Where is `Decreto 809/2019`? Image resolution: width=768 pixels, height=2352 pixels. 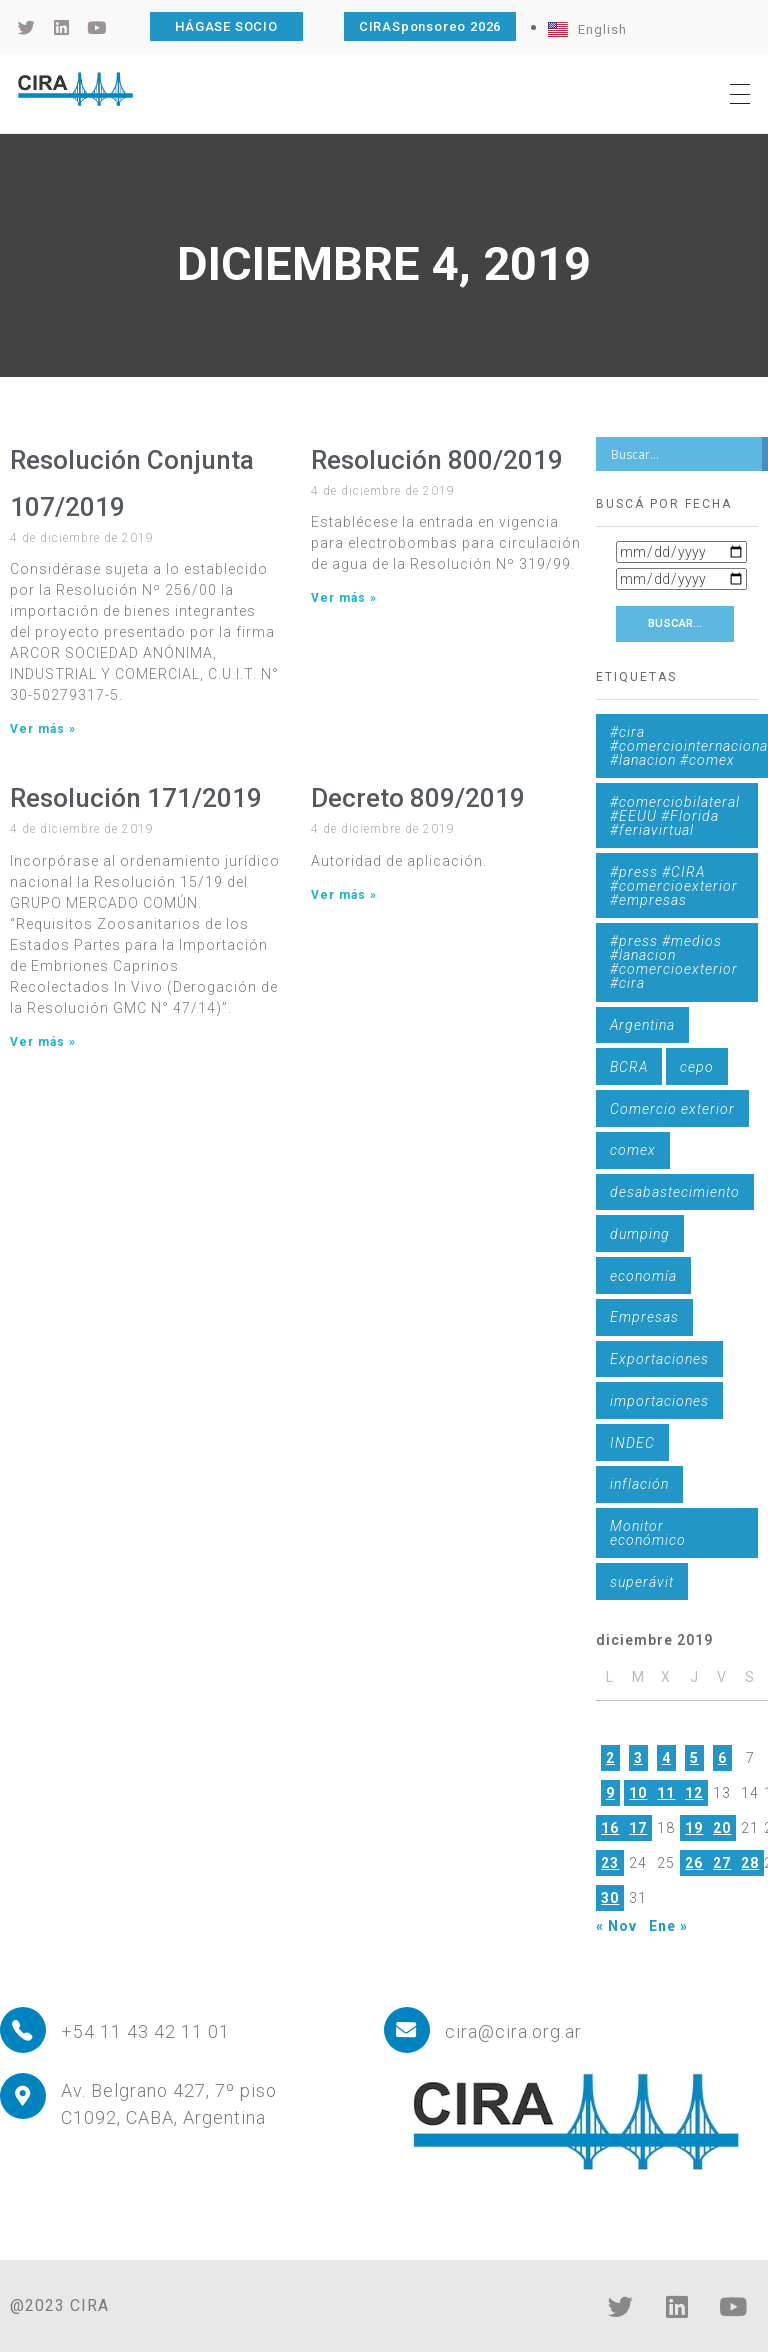
Decreto 809/2019 is located at coordinates (418, 798).